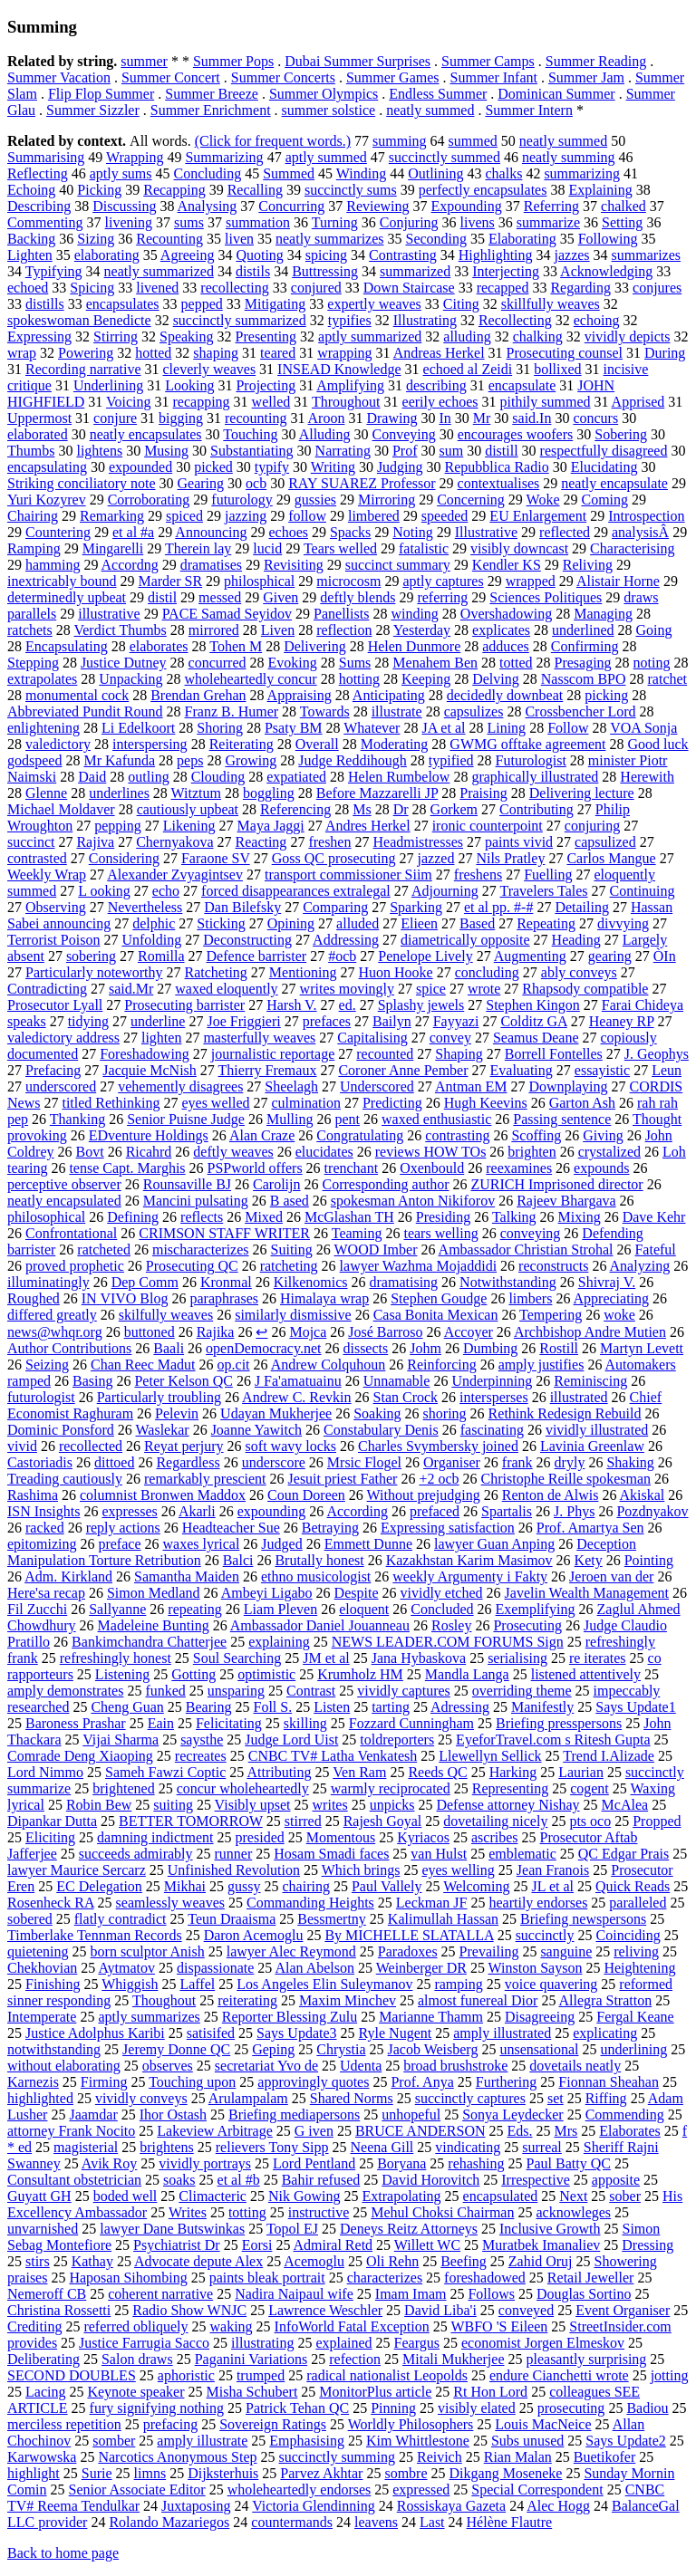 This screenshot has width=696, height=2576. I want to click on Interjecting, so click(505, 271).